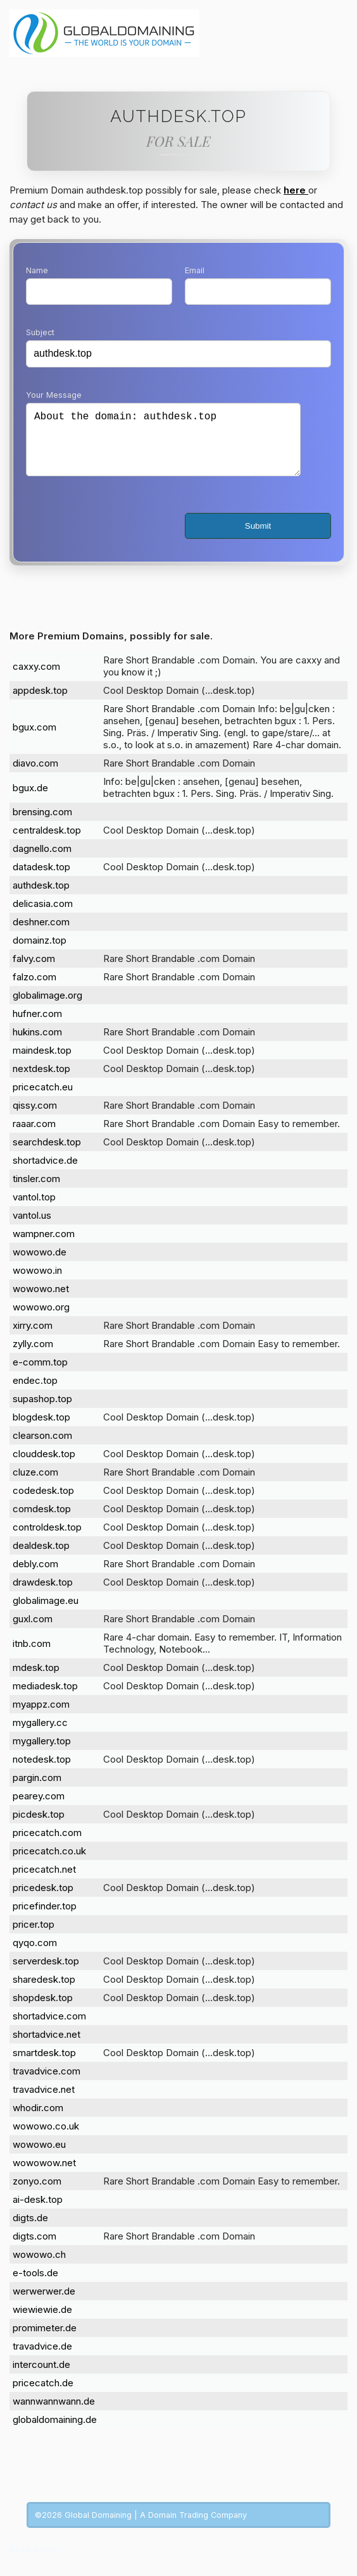 The height and width of the screenshot is (2576, 357). Describe the element at coordinates (35, 1393) in the screenshot. I see `endec.top` at that location.